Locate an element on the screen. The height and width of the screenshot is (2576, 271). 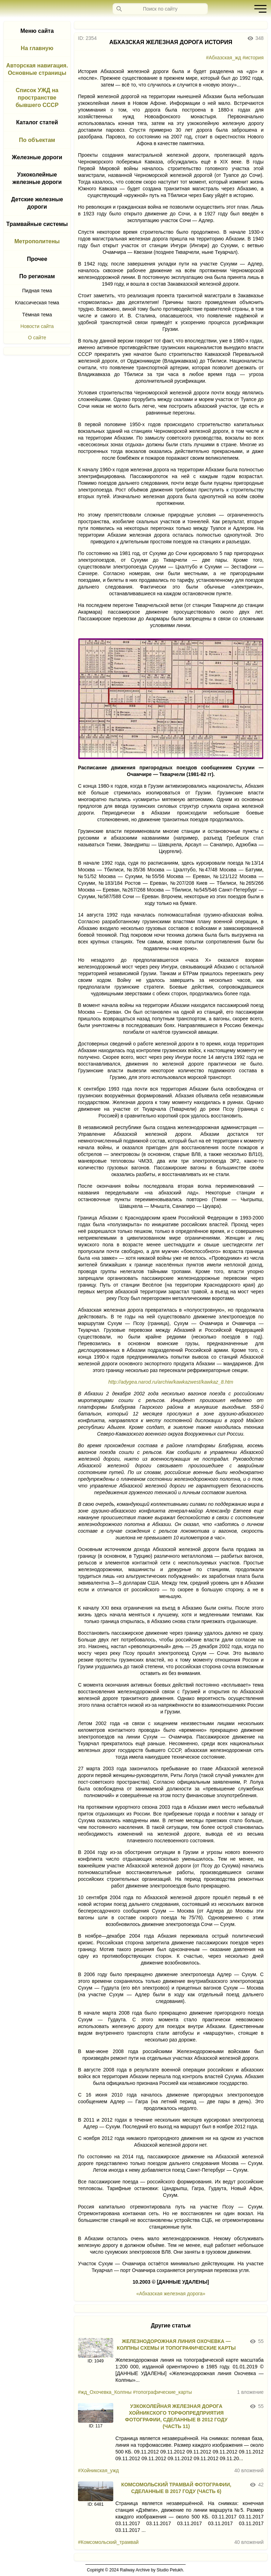
#Абхазская_жд is located at coordinates (223, 57).